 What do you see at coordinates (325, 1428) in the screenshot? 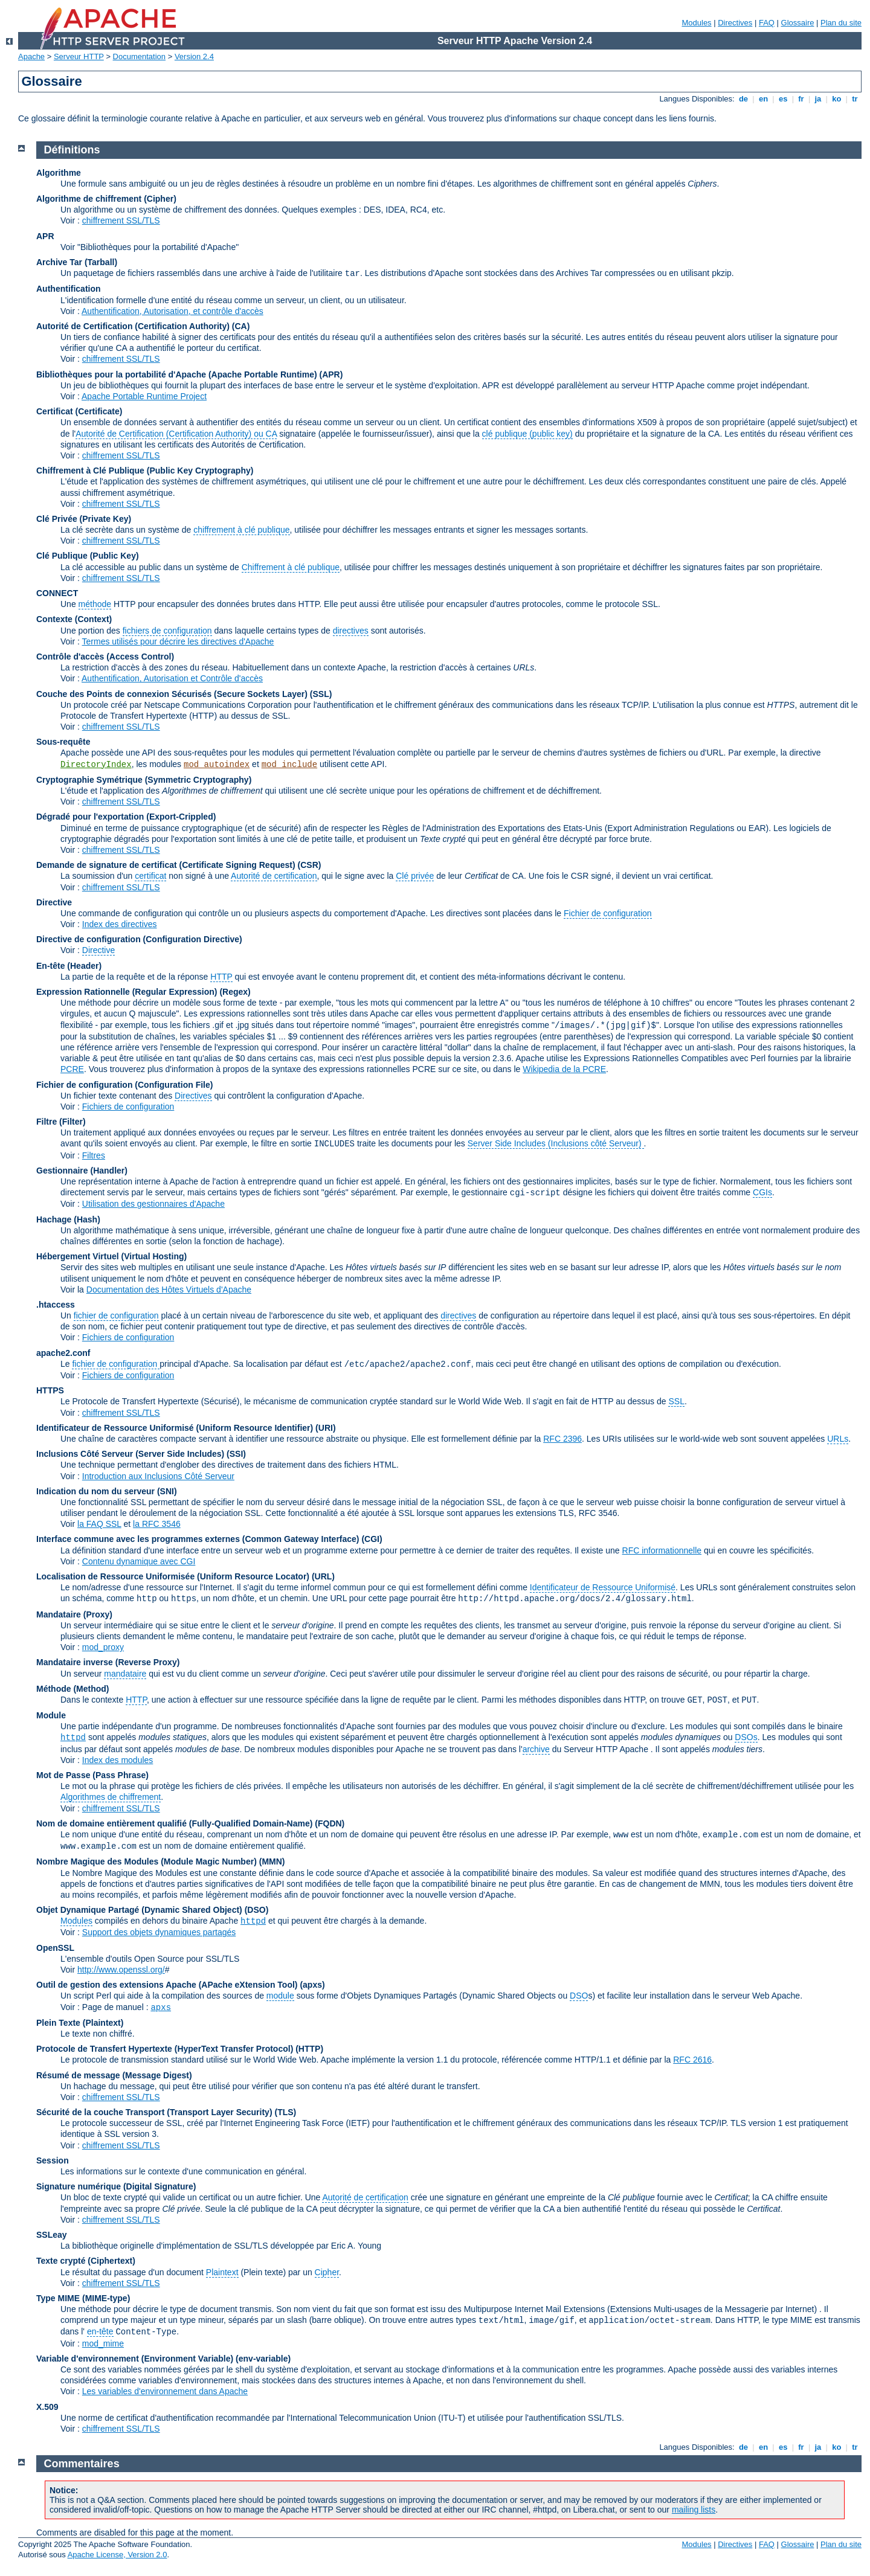
I see `(URI)` at bounding box center [325, 1428].